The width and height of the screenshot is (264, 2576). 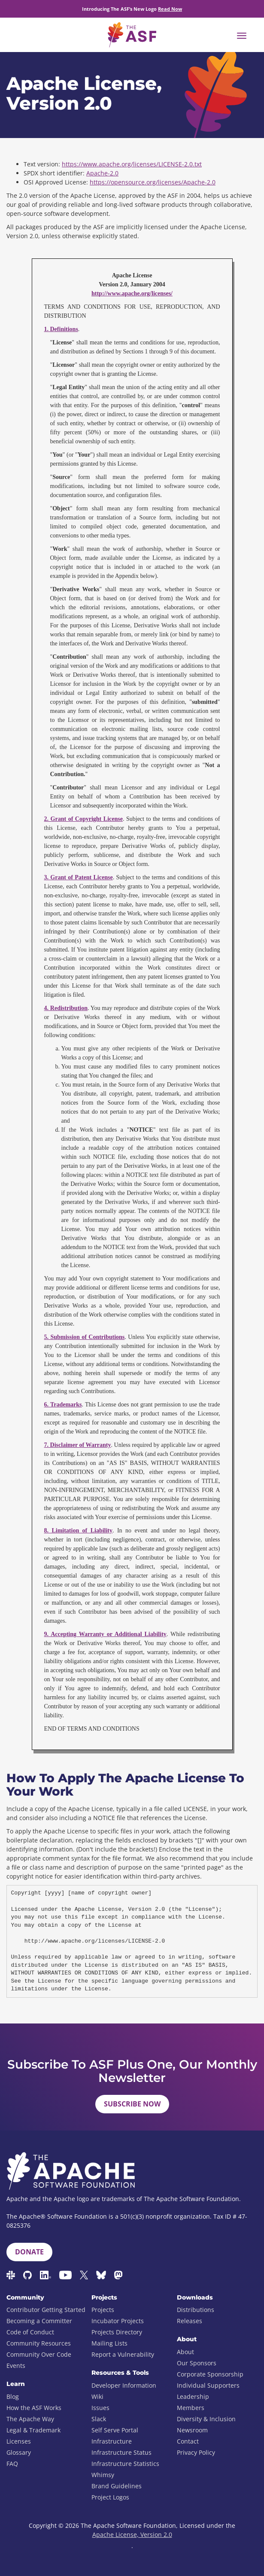 What do you see at coordinates (39, 2321) in the screenshot?
I see `Becoming a Committer [menuitem]` at bounding box center [39, 2321].